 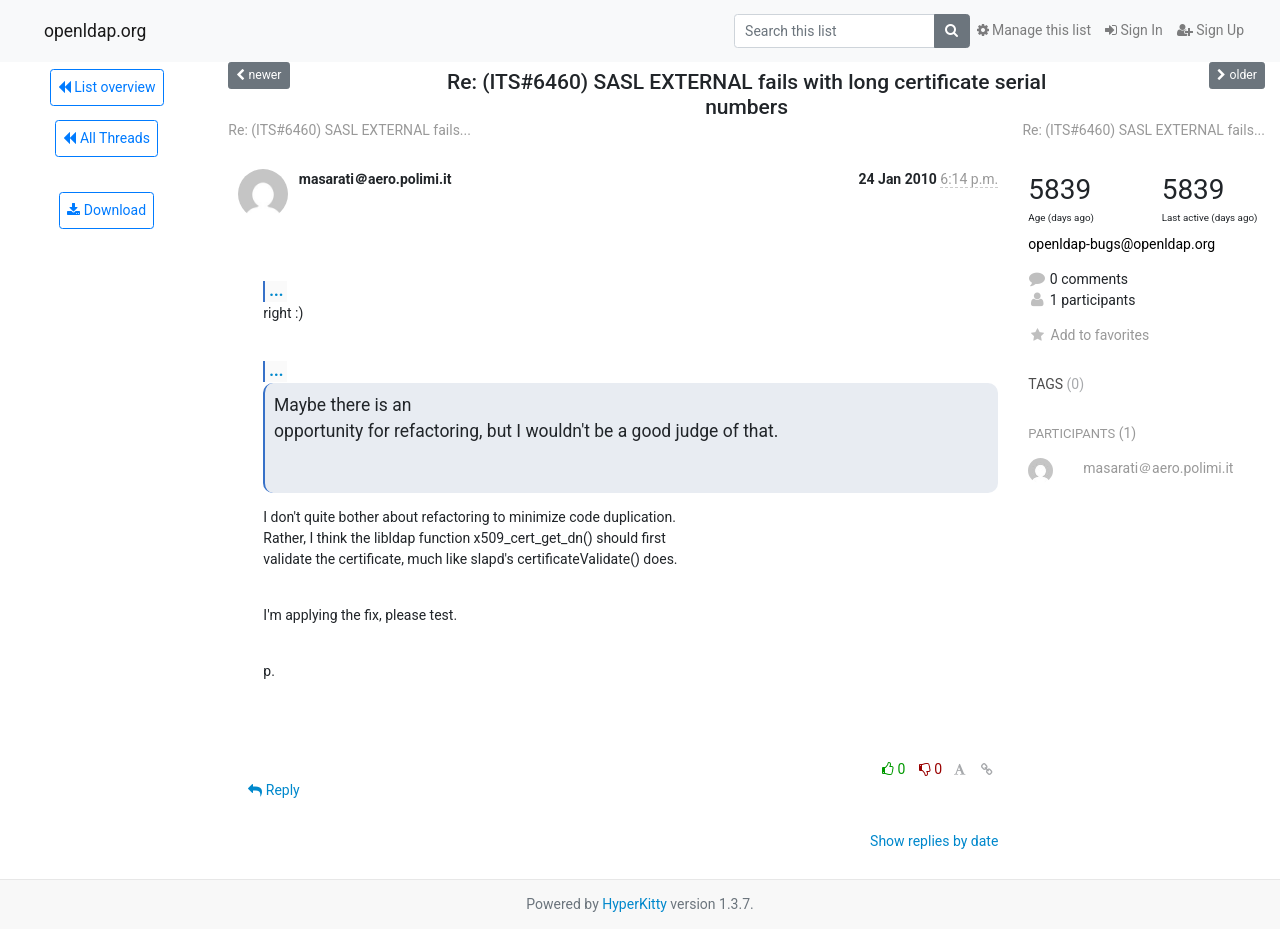 I want to click on Manage this list, so click(x=1034, y=30).